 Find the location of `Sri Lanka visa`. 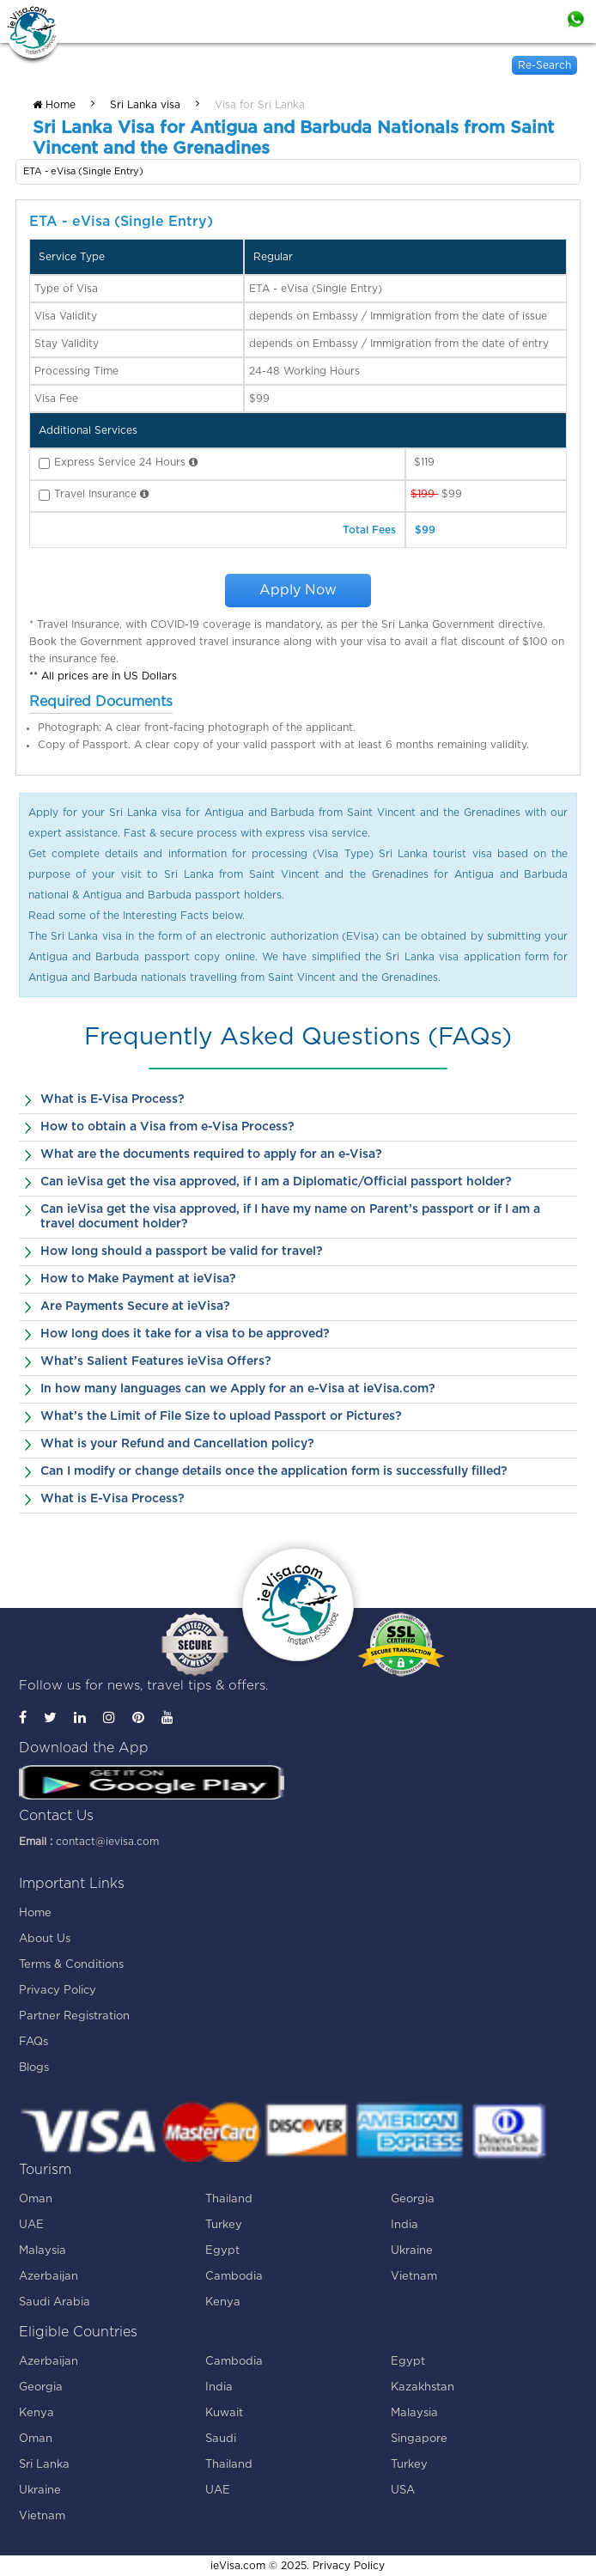

Sri Lanka visa is located at coordinates (145, 105).